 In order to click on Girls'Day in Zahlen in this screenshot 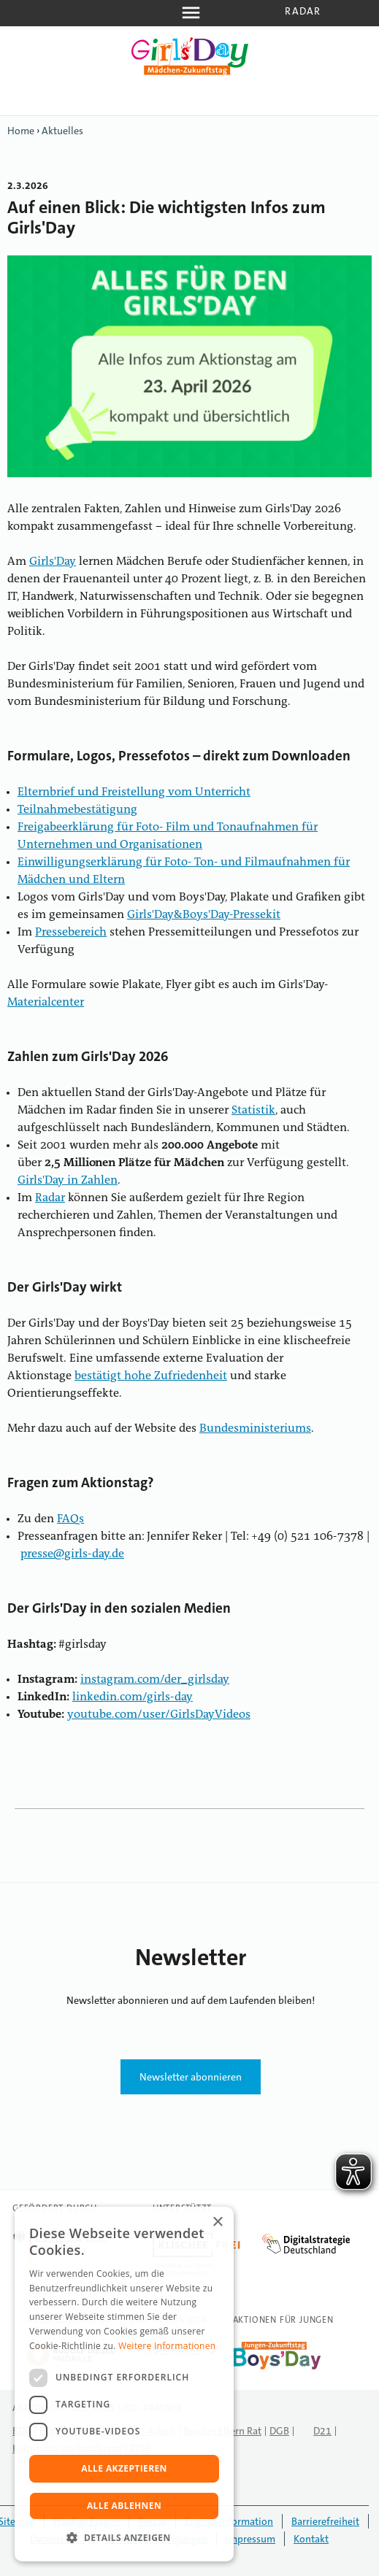, I will do `click(68, 1181)`.